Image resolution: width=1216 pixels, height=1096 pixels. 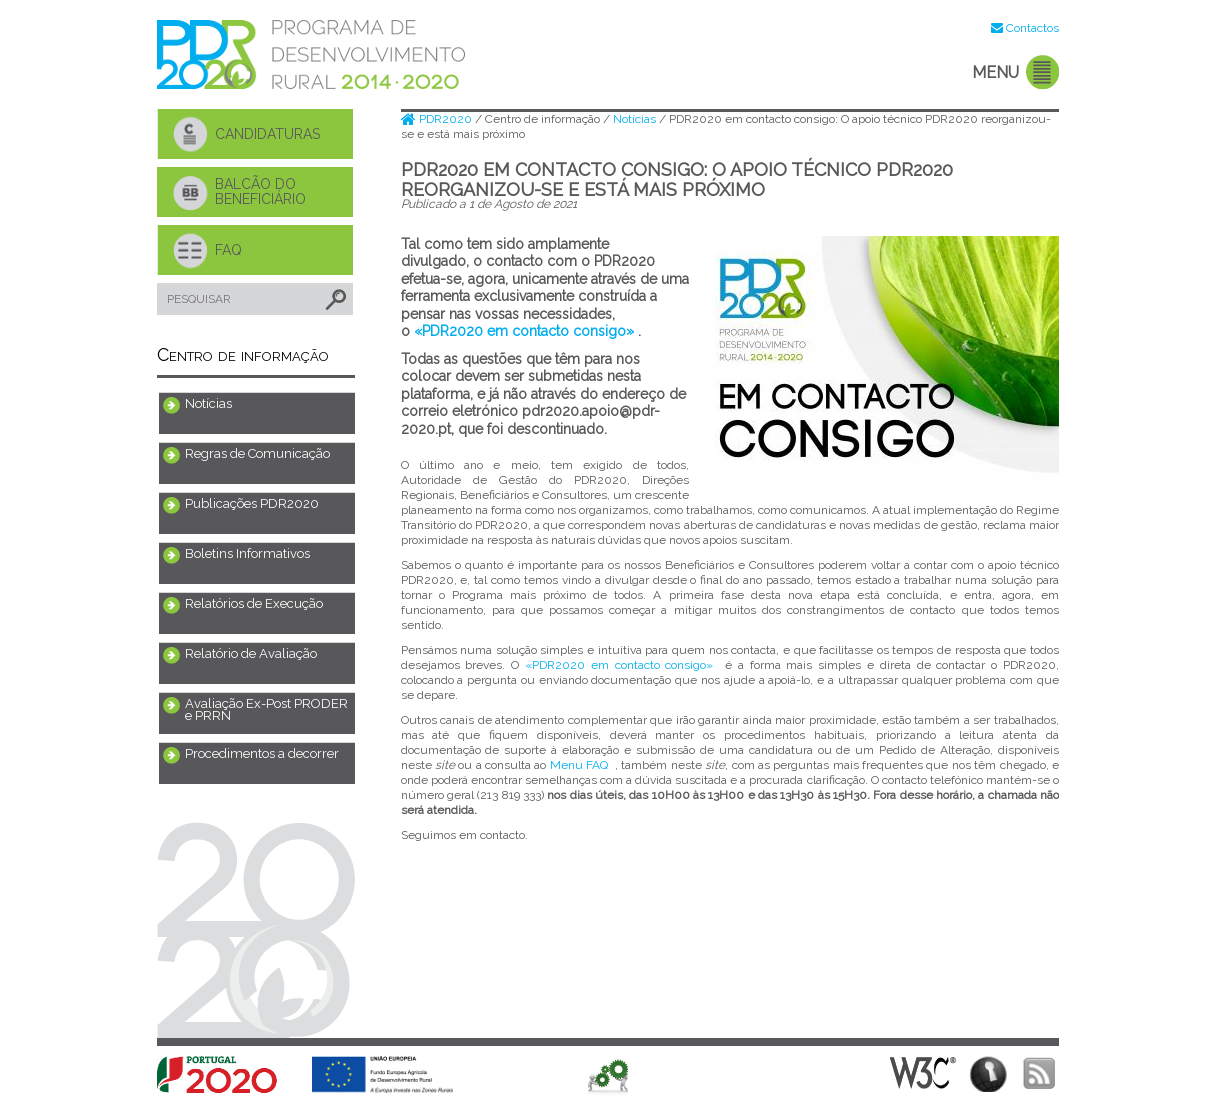 What do you see at coordinates (1032, 28) in the screenshot?
I see `Contactos` at bounding box center [1032, 28].